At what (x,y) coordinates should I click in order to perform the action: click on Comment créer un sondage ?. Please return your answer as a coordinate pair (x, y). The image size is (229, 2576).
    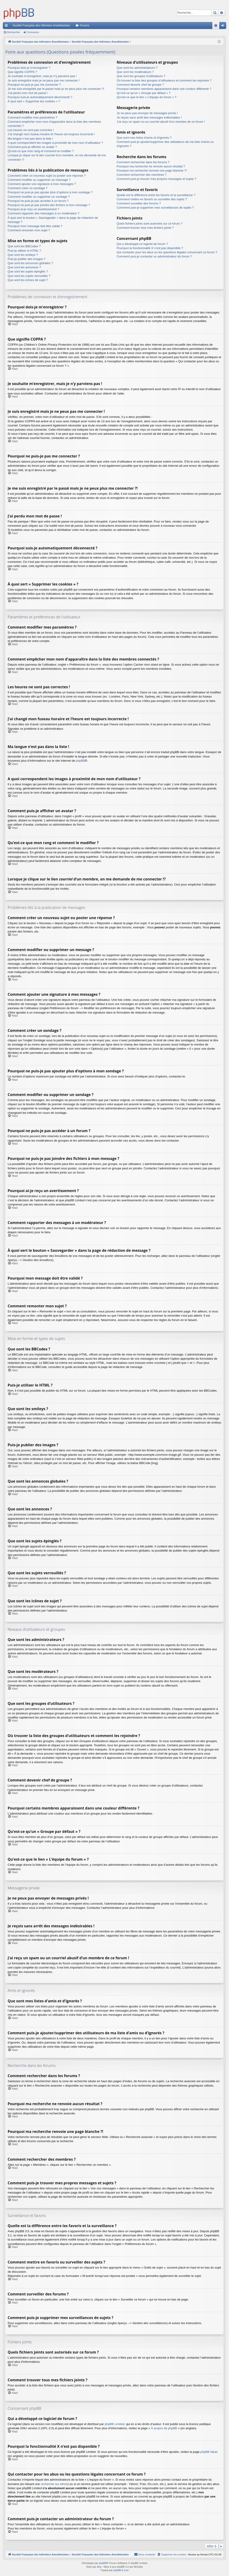
    Looking at the image, I should click on (27, 188).